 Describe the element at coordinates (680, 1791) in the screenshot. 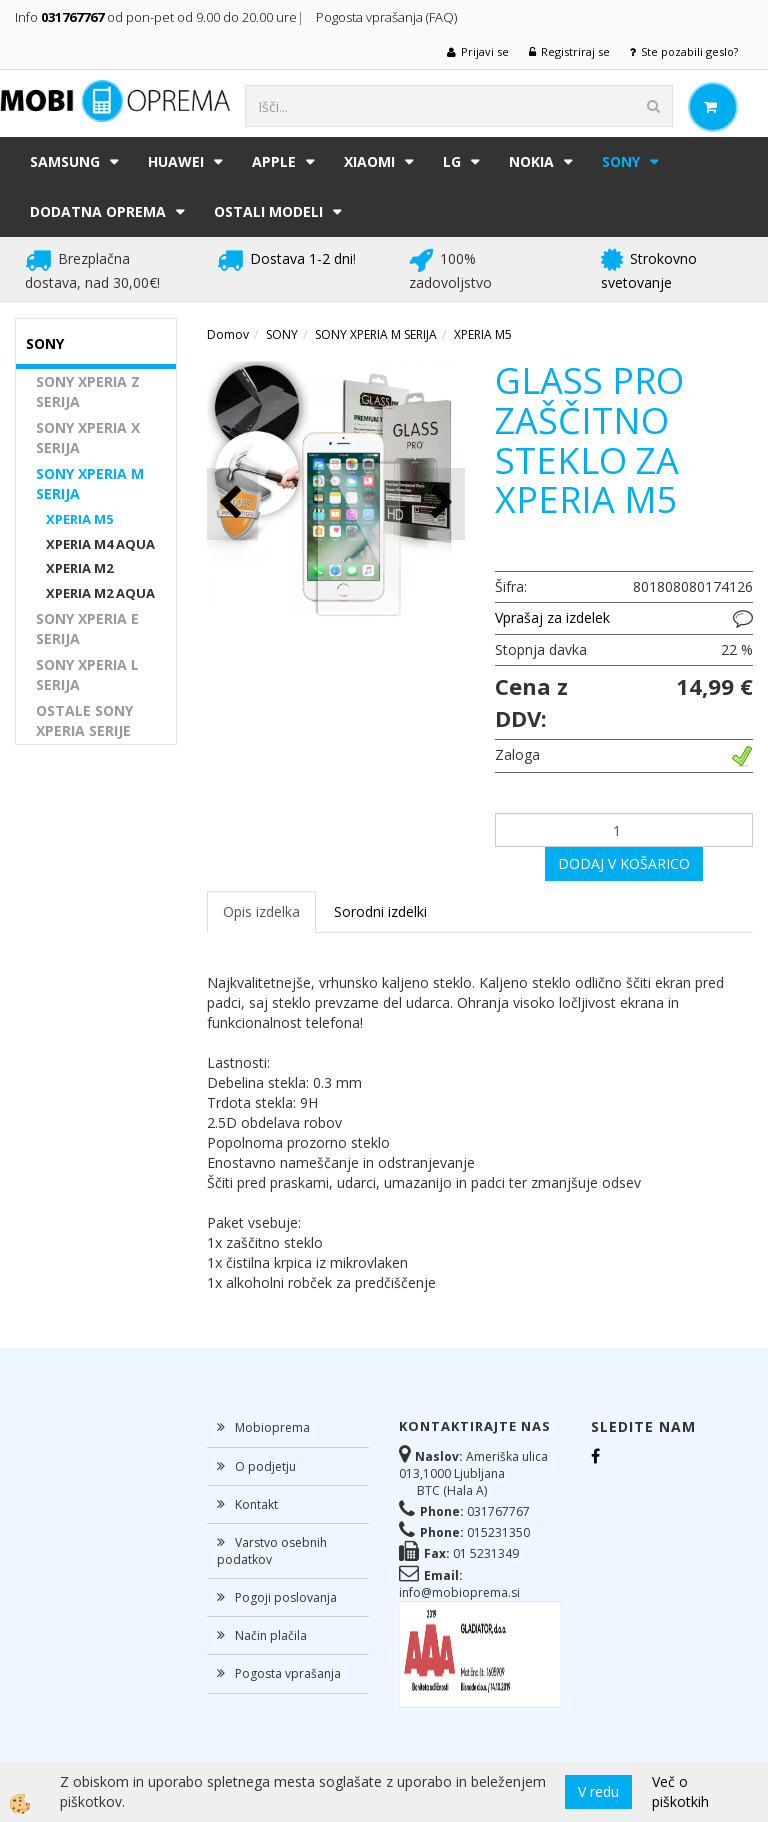

I see `Več o piškotkih` at that location.